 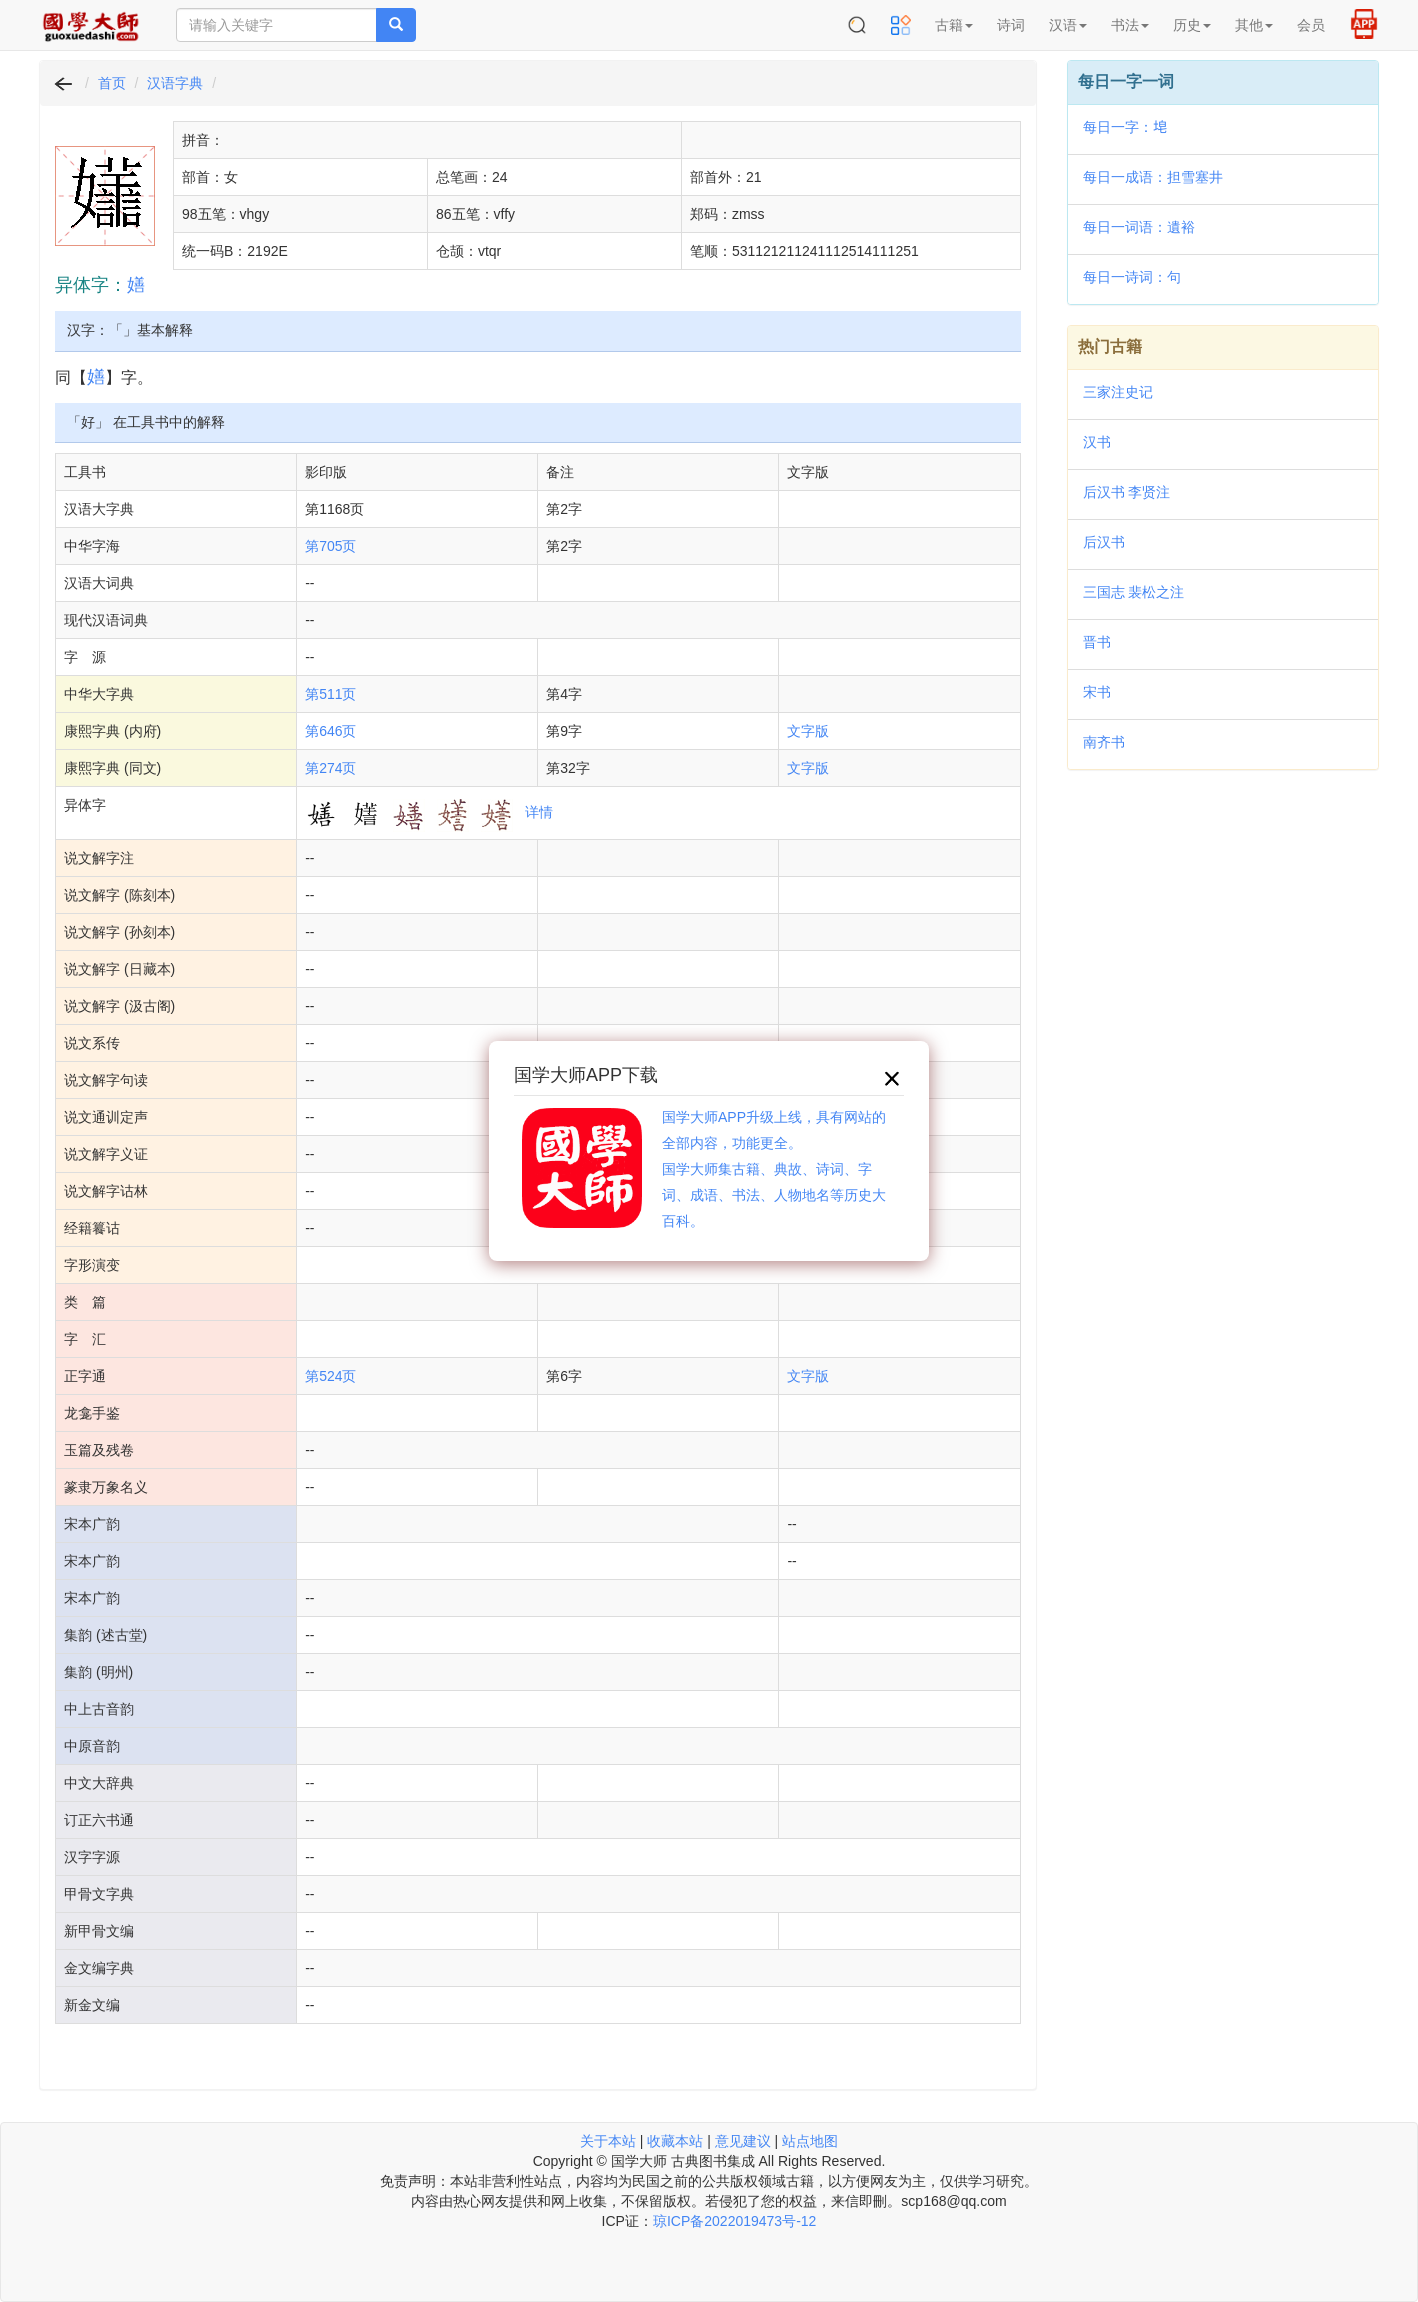 What do you see at coordinates (1130, 25) in the screenshot?
I see `书法 [button]` at bounding box center [1130, 25].